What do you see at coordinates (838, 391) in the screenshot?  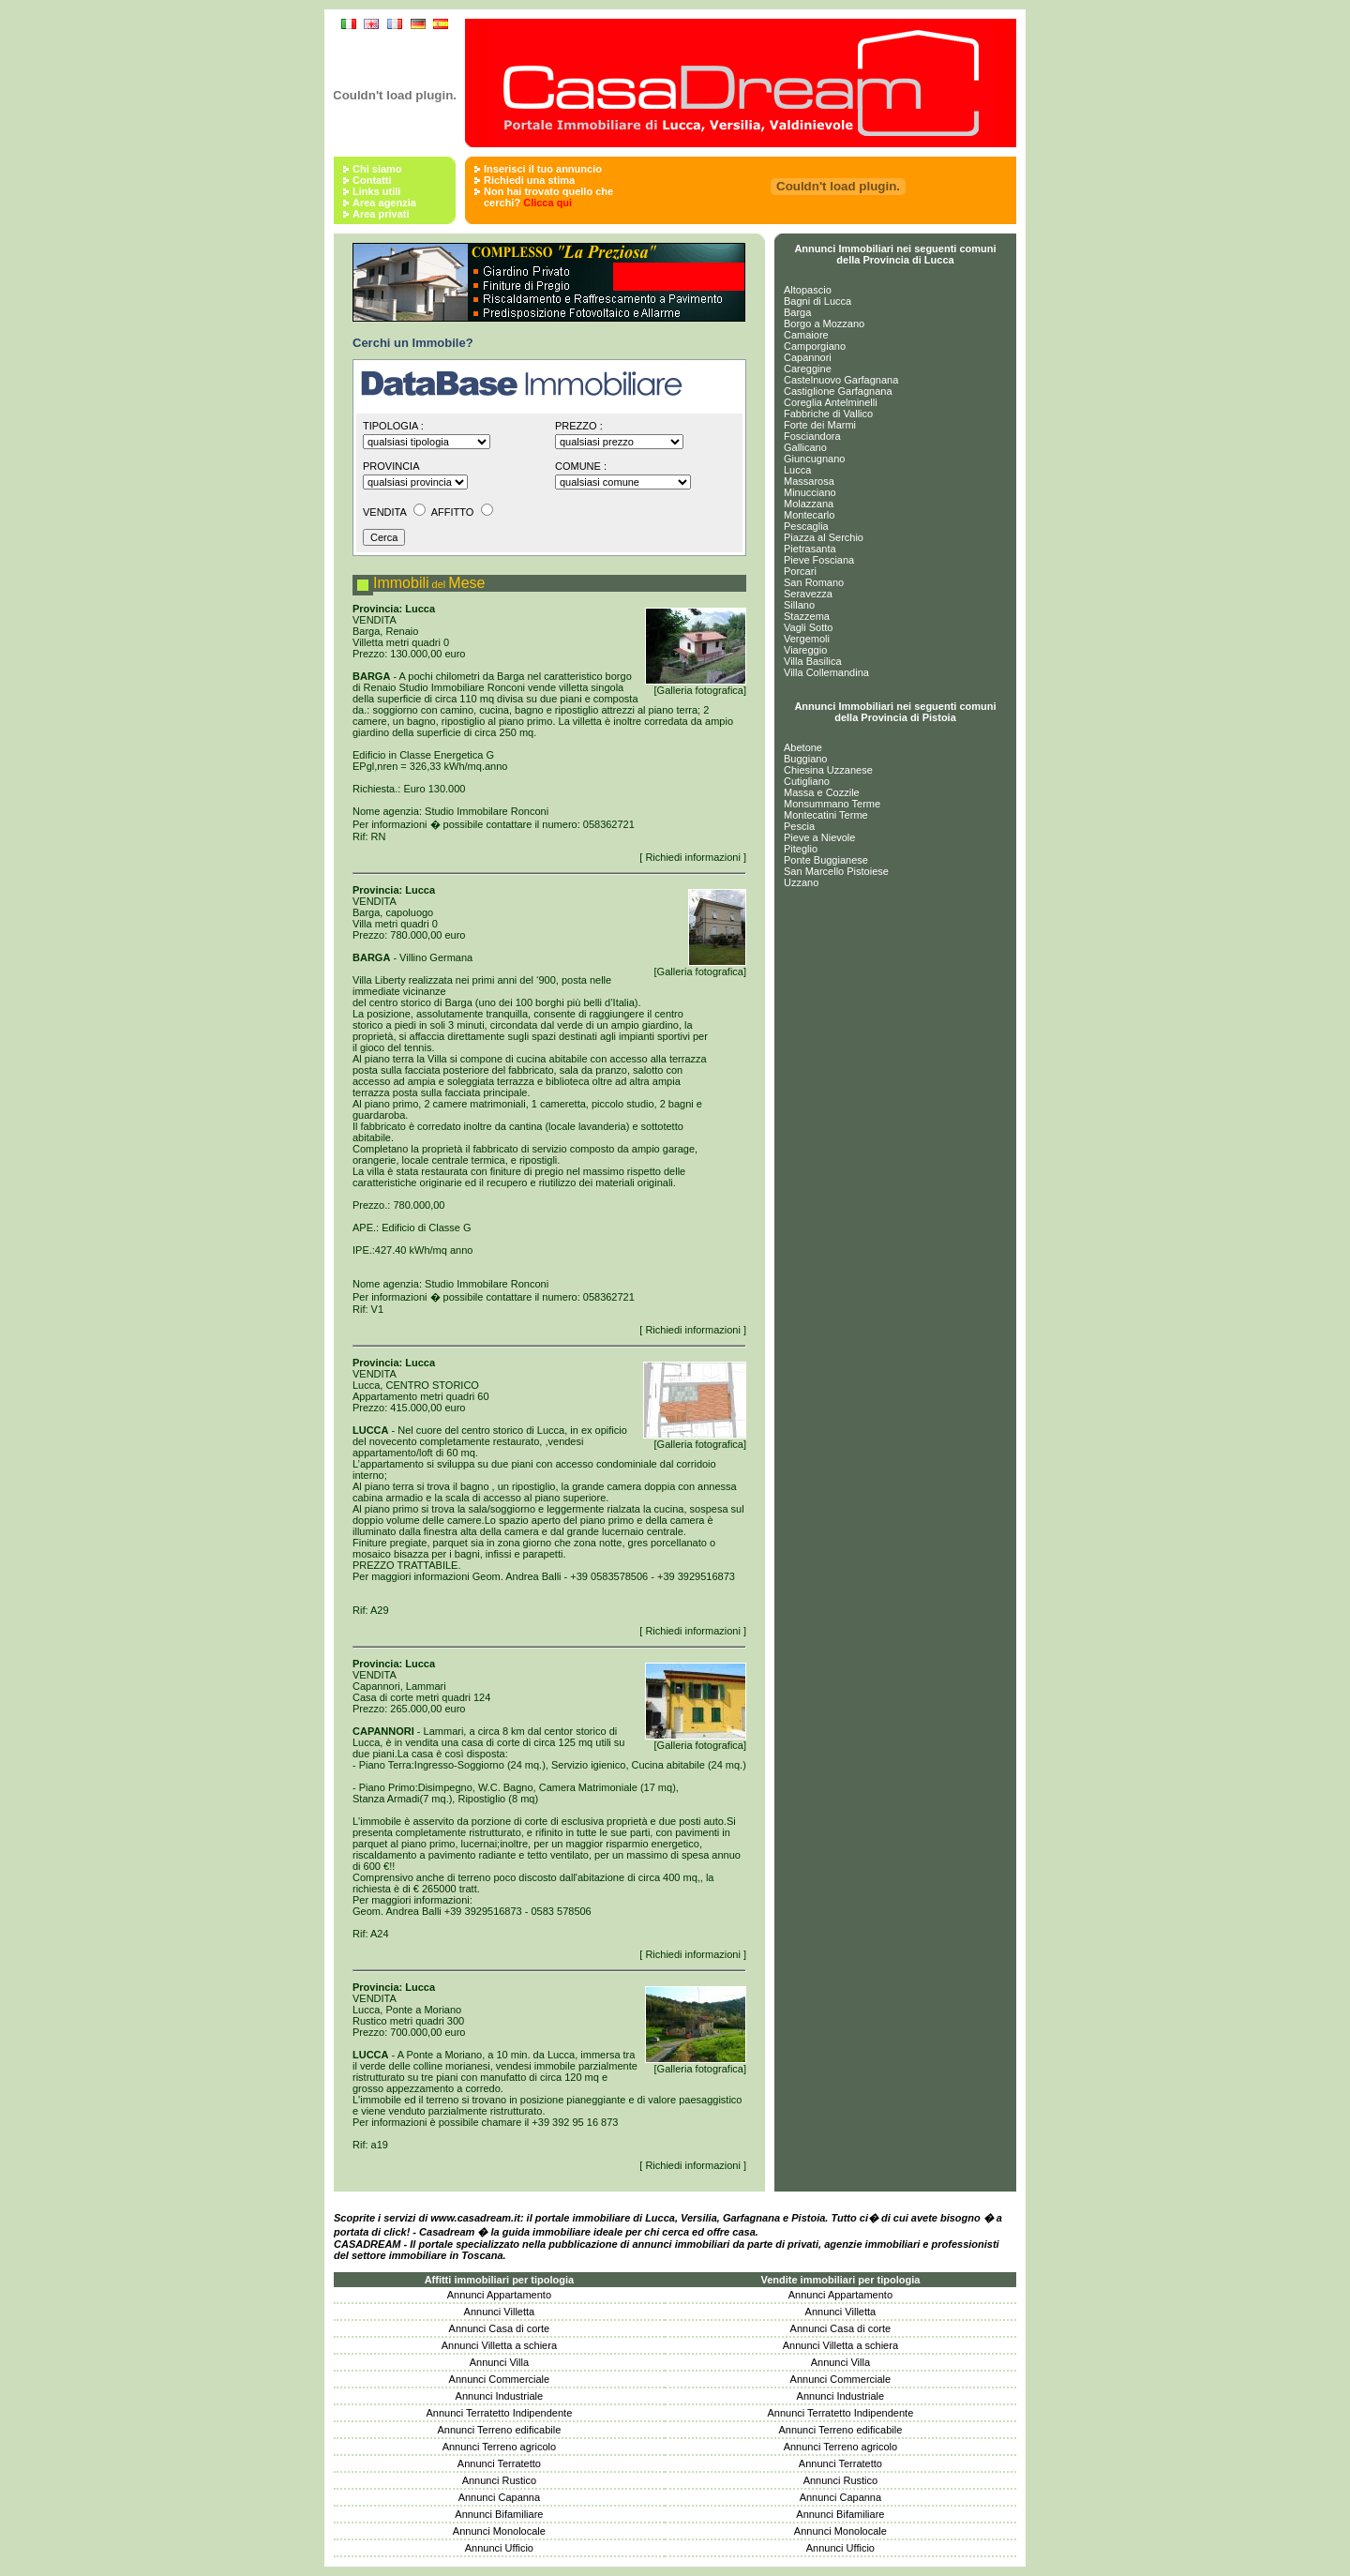 I see `Castiglione Garfagnana` at bounding box center [838, 391].